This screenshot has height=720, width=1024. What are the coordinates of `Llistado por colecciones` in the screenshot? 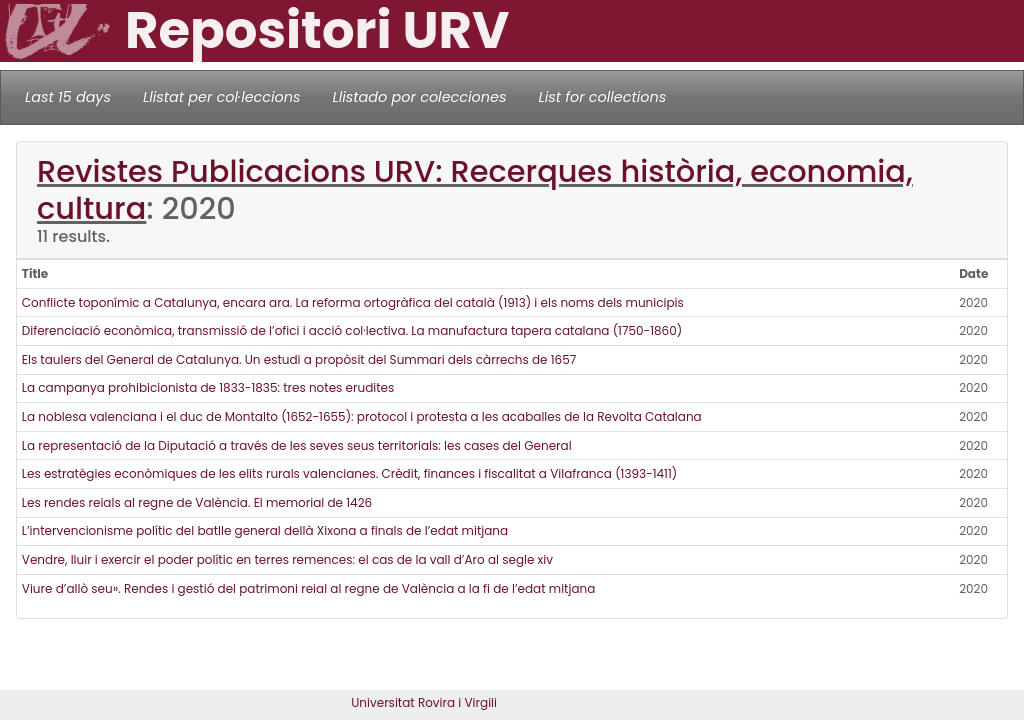 It's located at (420, 97).